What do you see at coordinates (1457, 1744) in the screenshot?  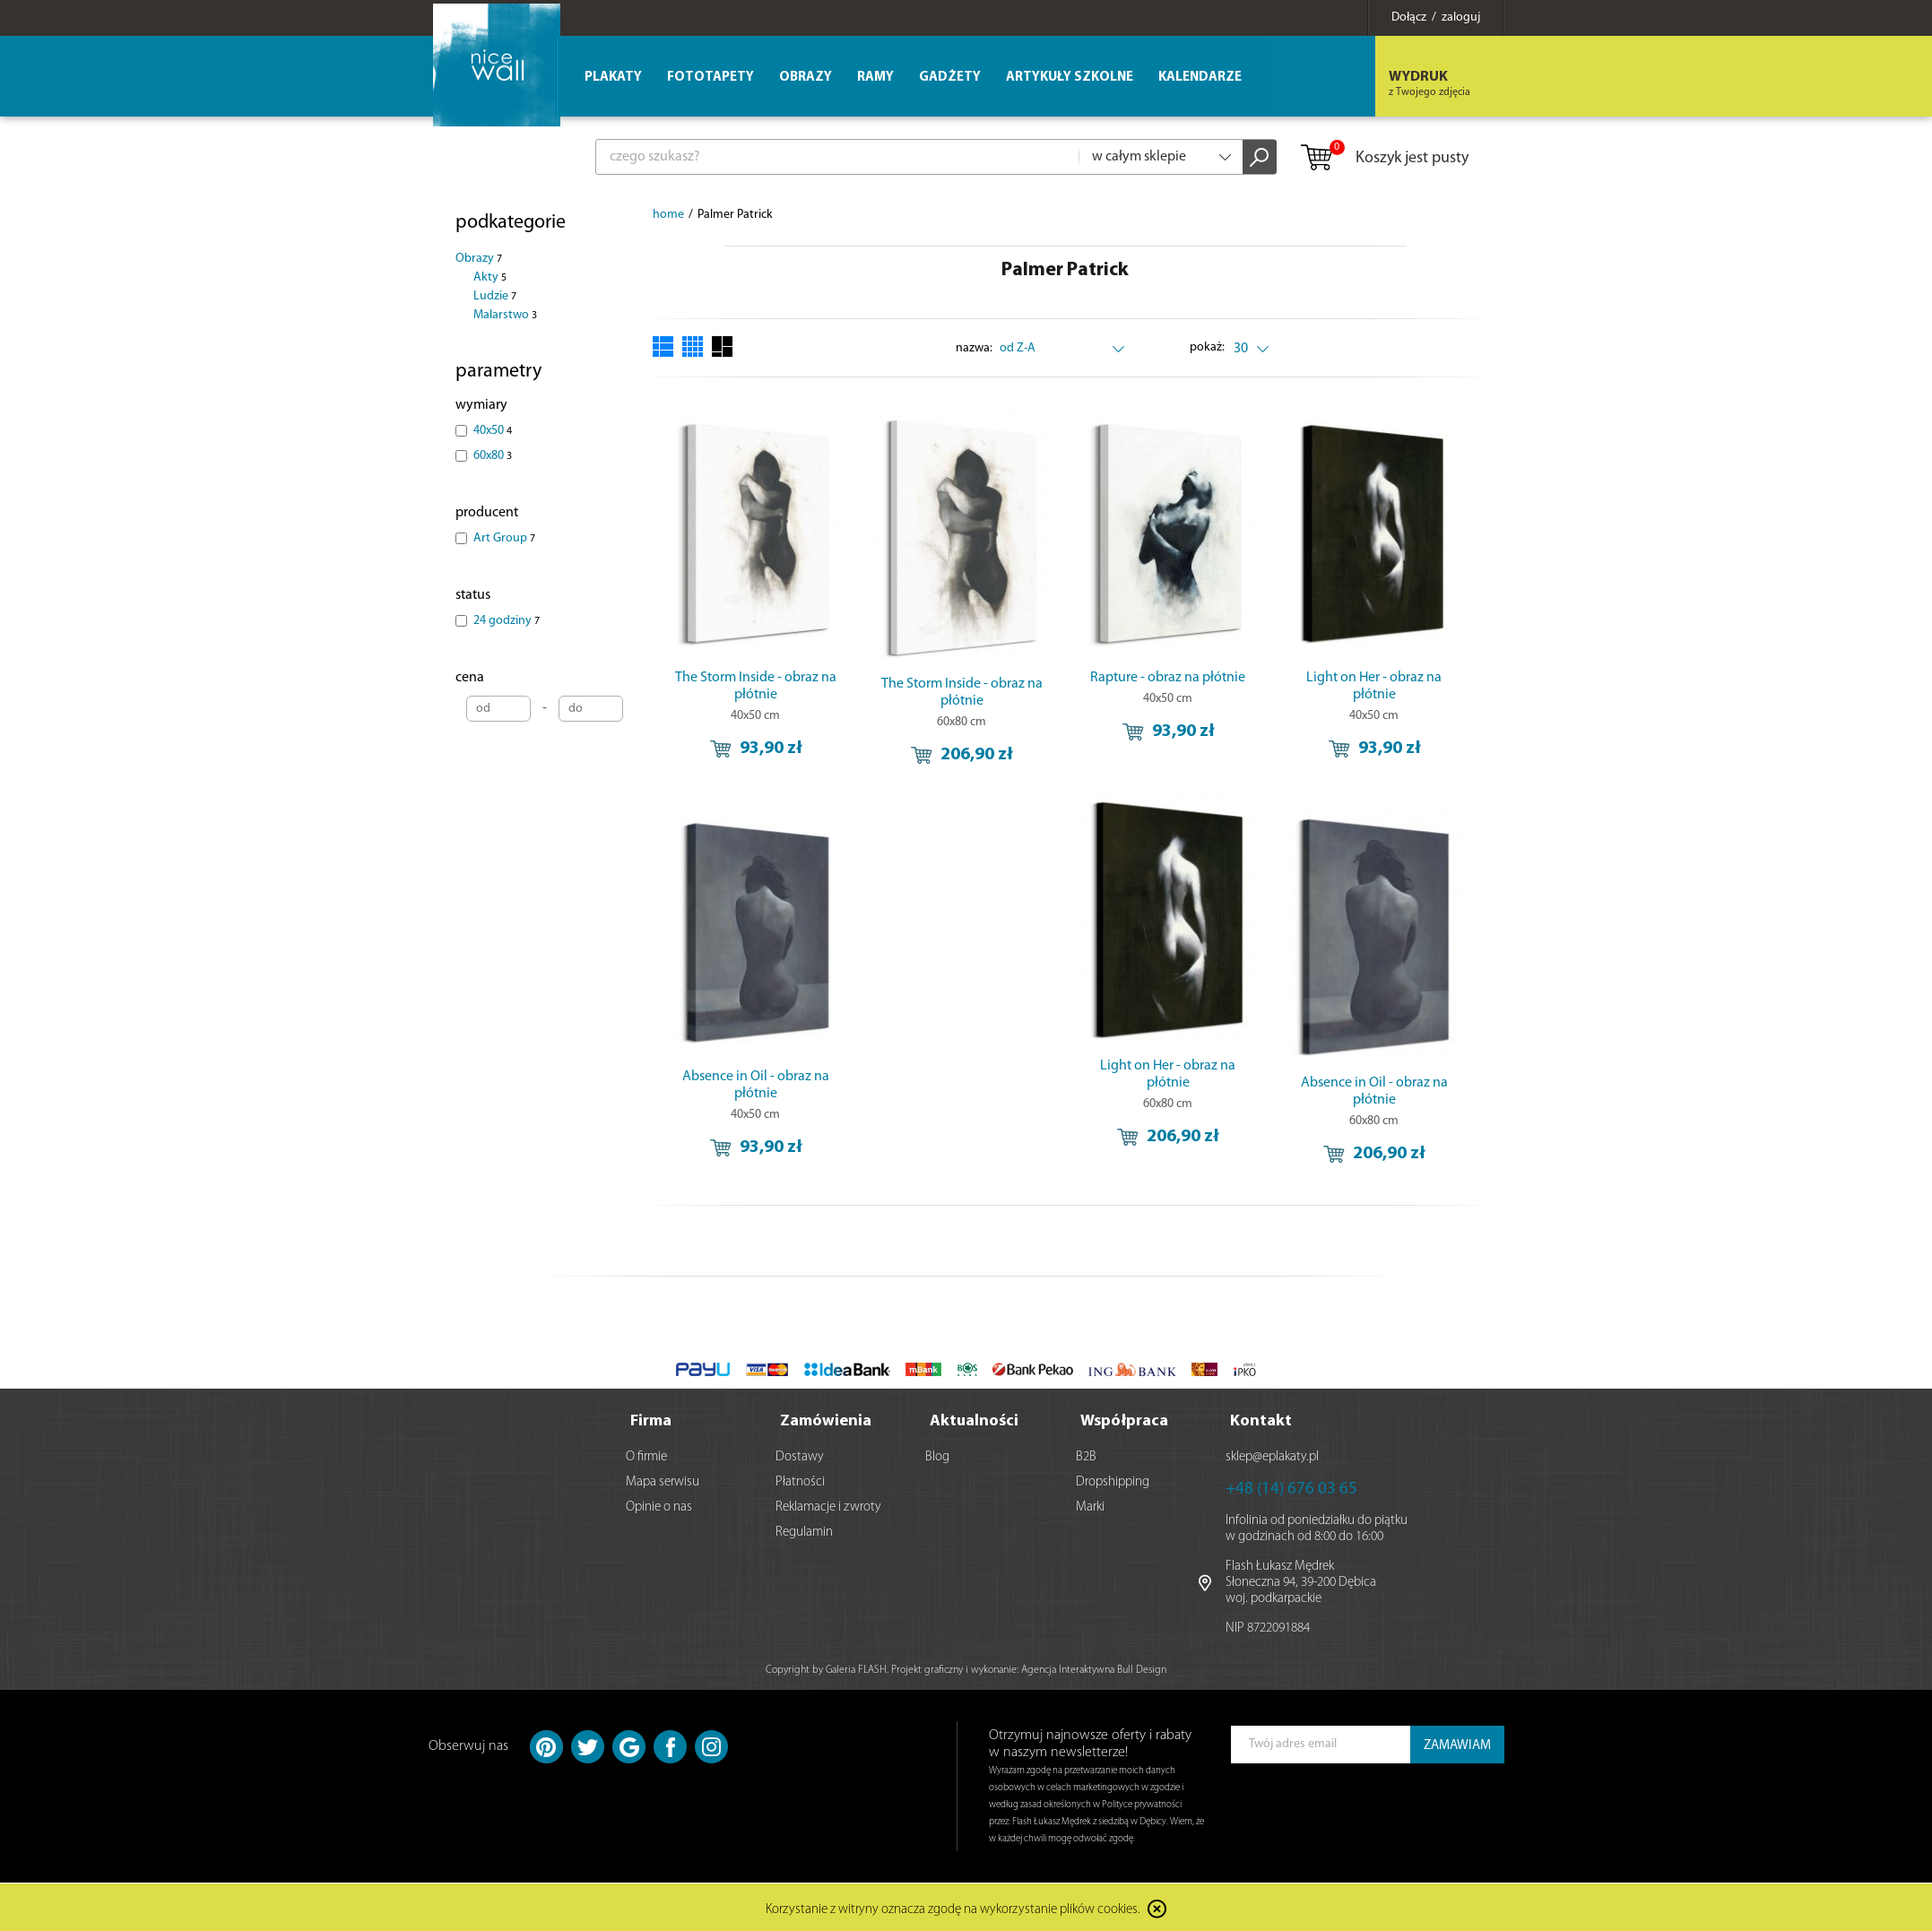 I see `ZAMAWIAM` at bounding box center [1457, 1744].